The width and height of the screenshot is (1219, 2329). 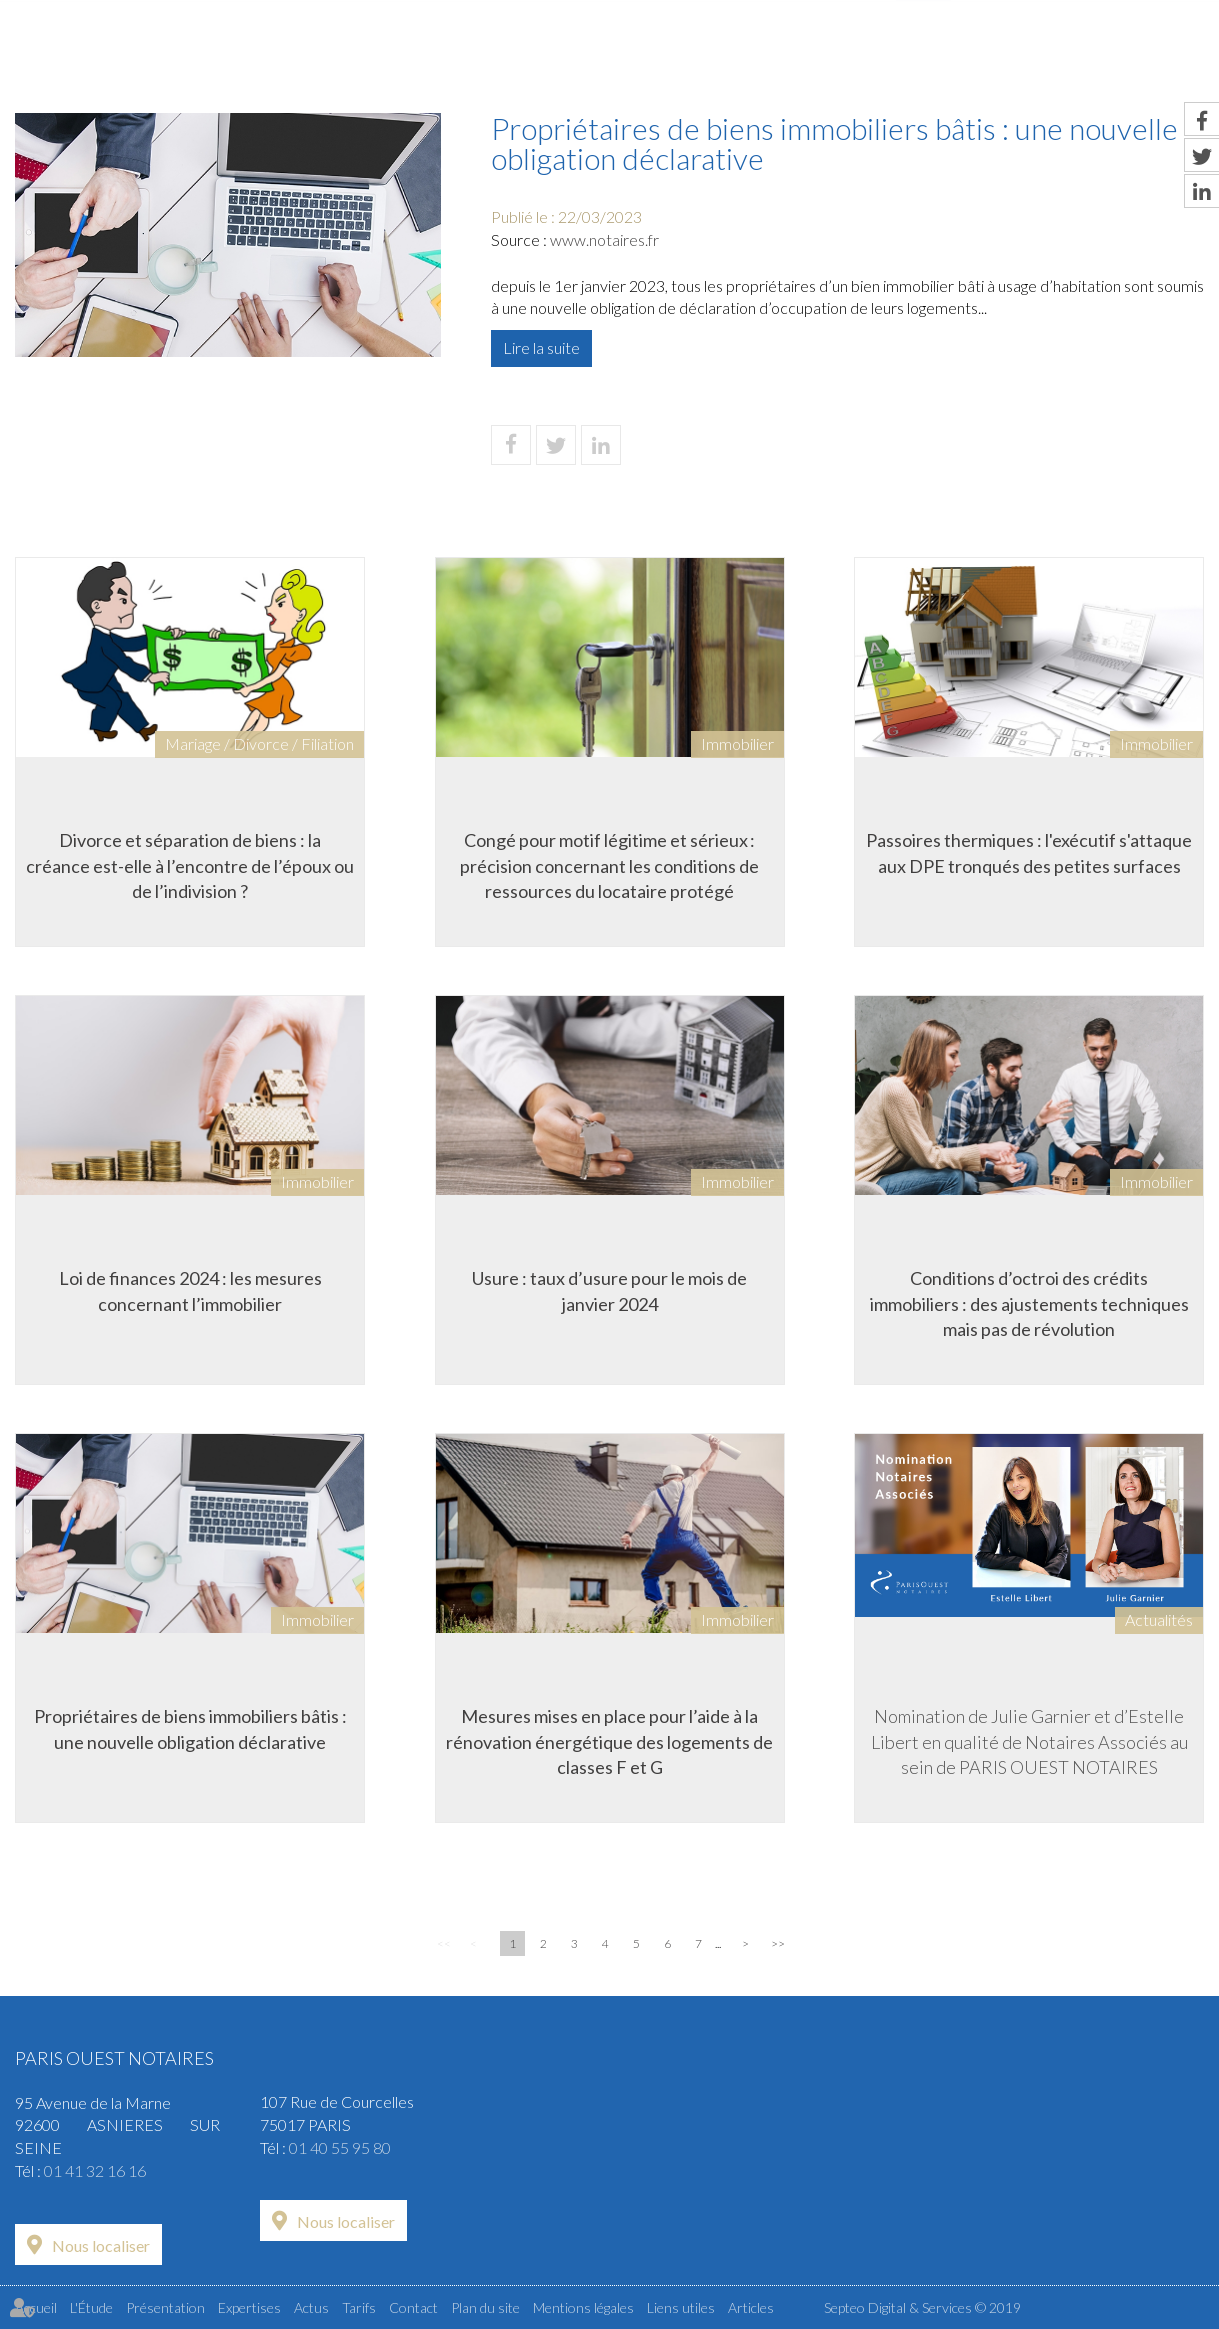 What do you see at coordinates (1039, 56) in the screenshot?
I see `Tarifs` at bounding box center [1039, 56].